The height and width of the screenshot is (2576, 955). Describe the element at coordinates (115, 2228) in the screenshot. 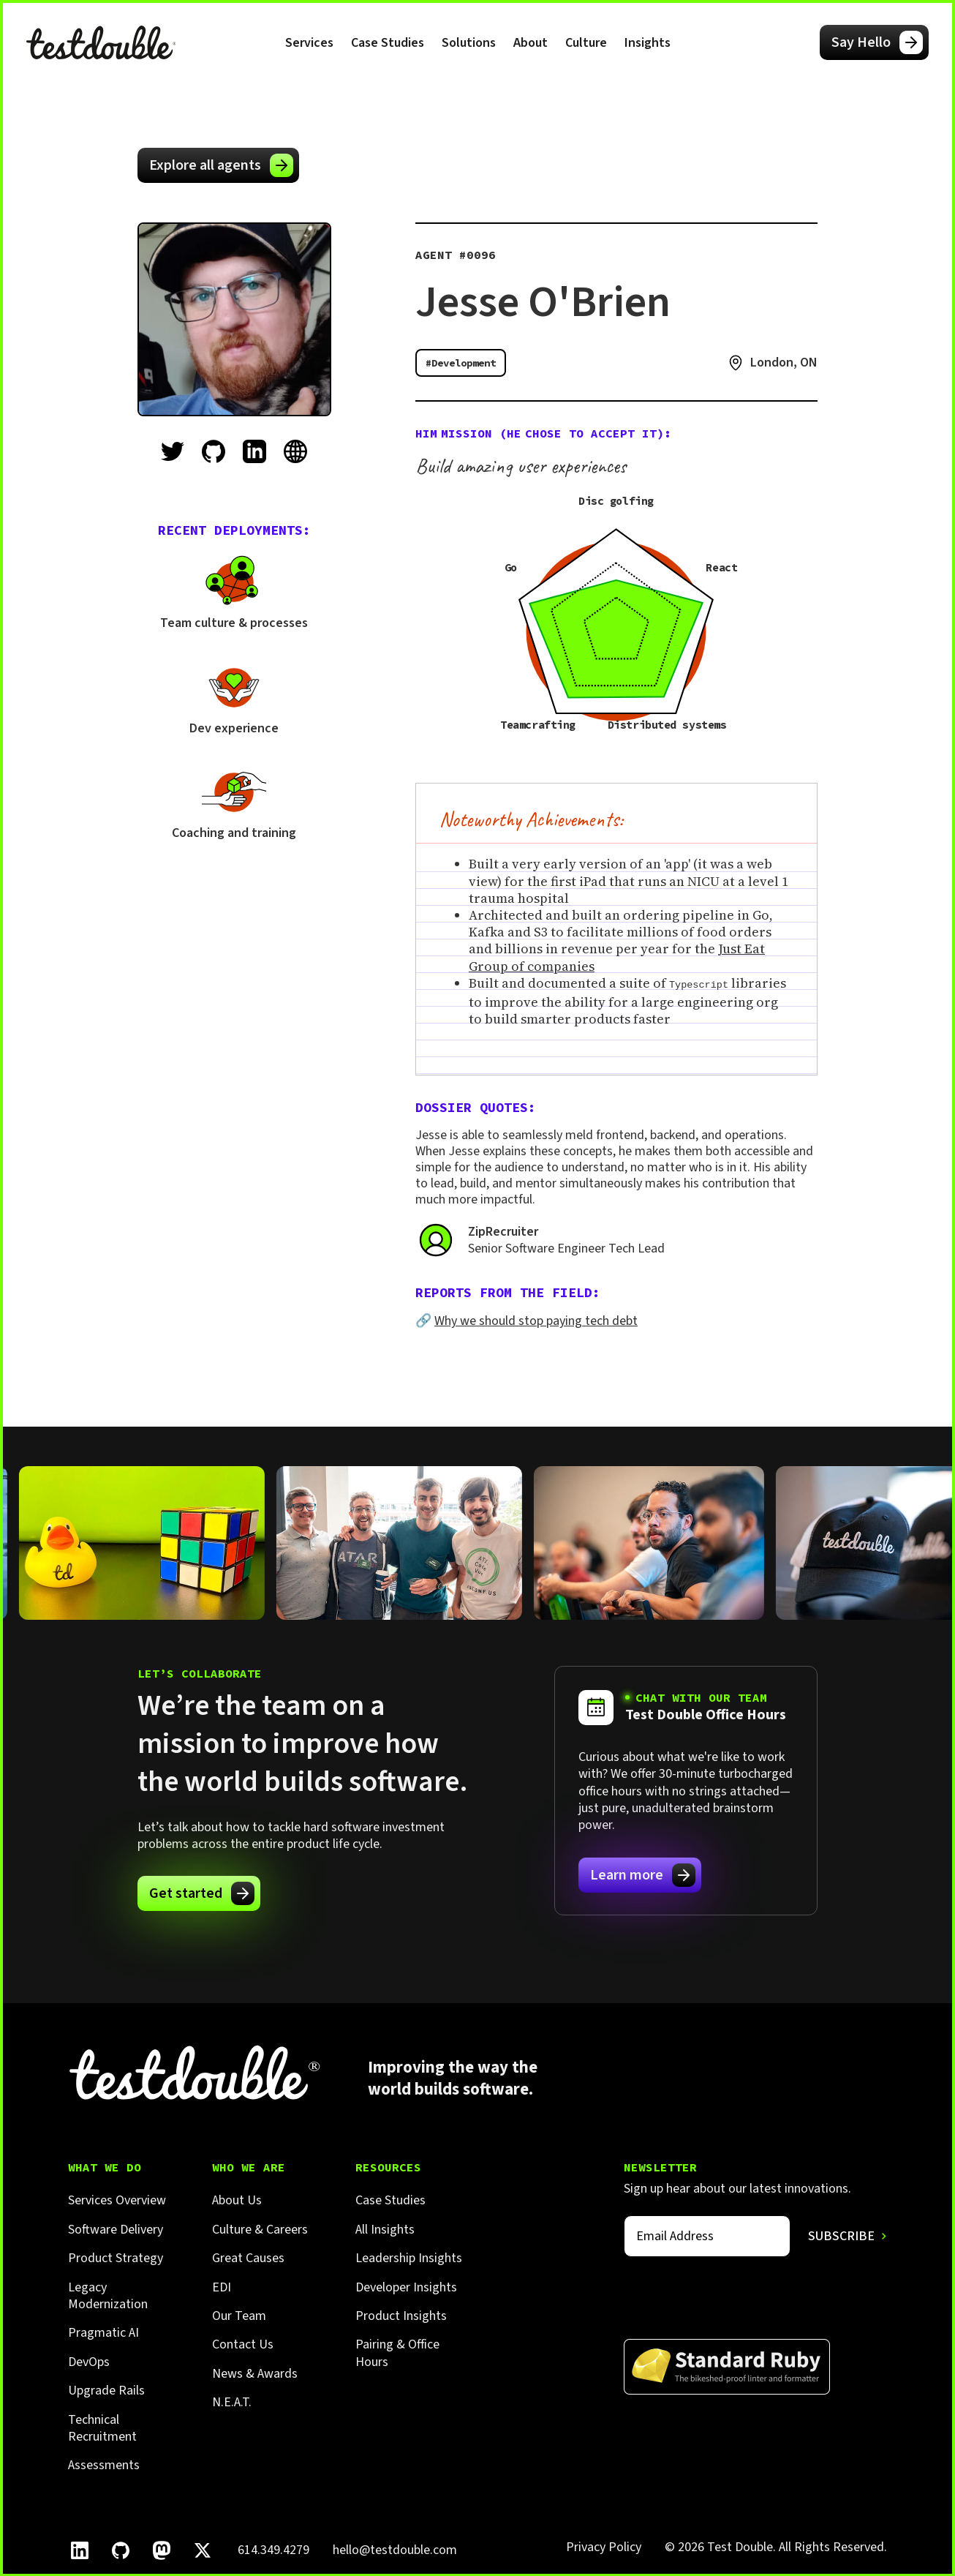

I see `Software Delivery` at that location.